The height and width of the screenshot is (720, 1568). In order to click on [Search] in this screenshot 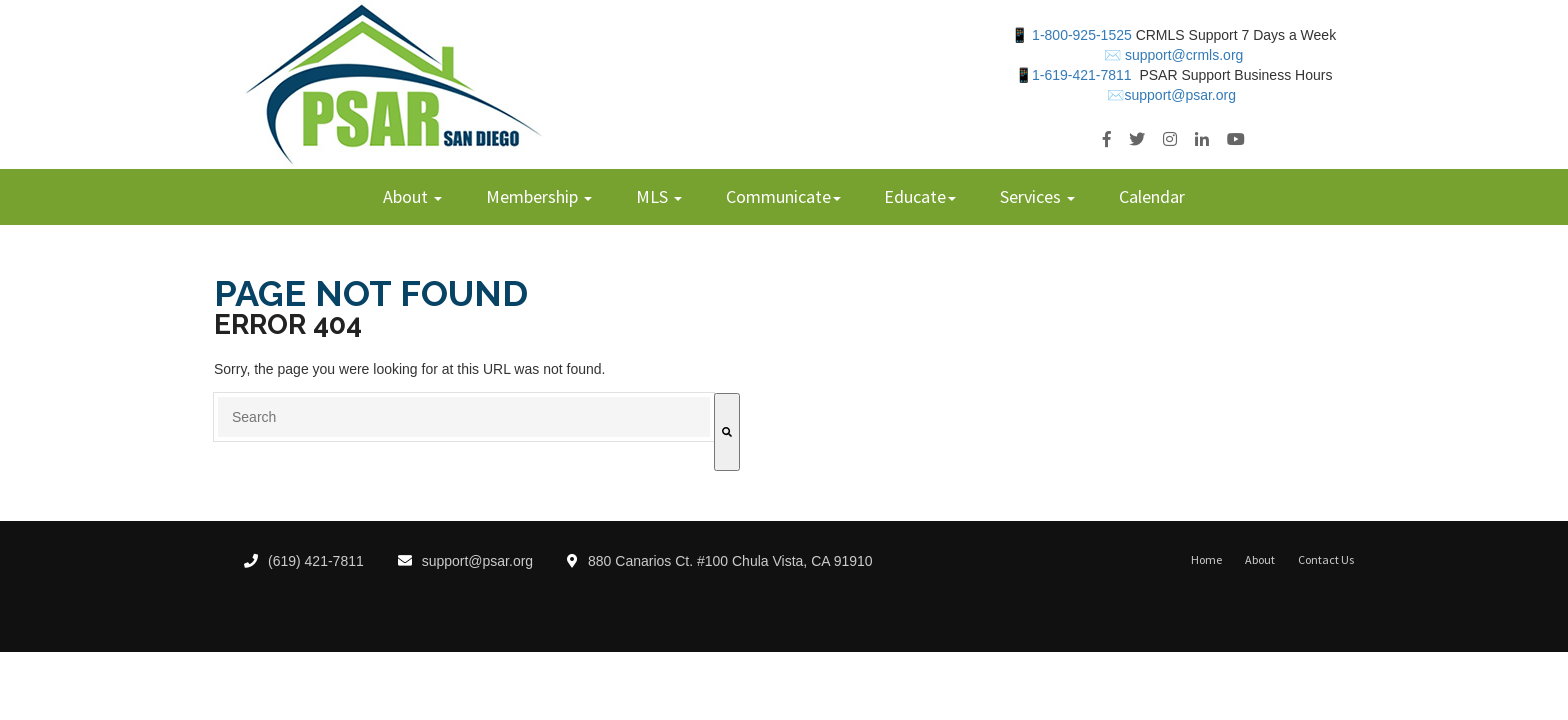, I will do `click(727, 432)`.